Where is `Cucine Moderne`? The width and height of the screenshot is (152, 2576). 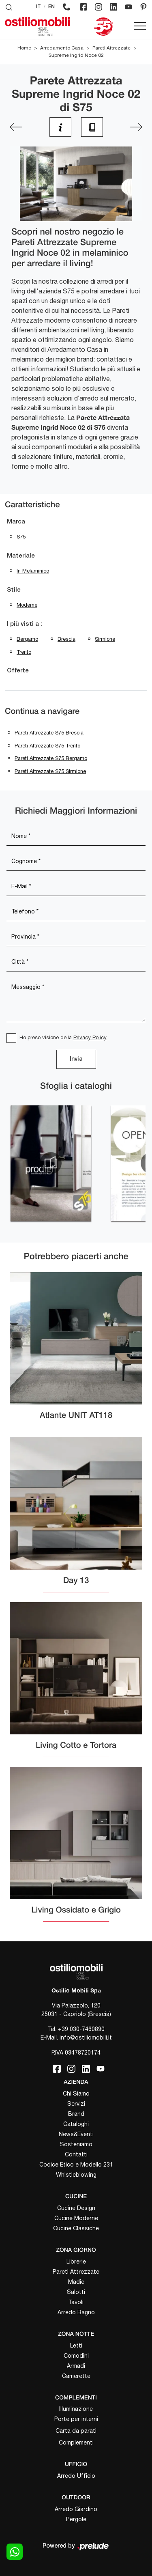
Cucine Moderne is located at coordinates (76, 2218).